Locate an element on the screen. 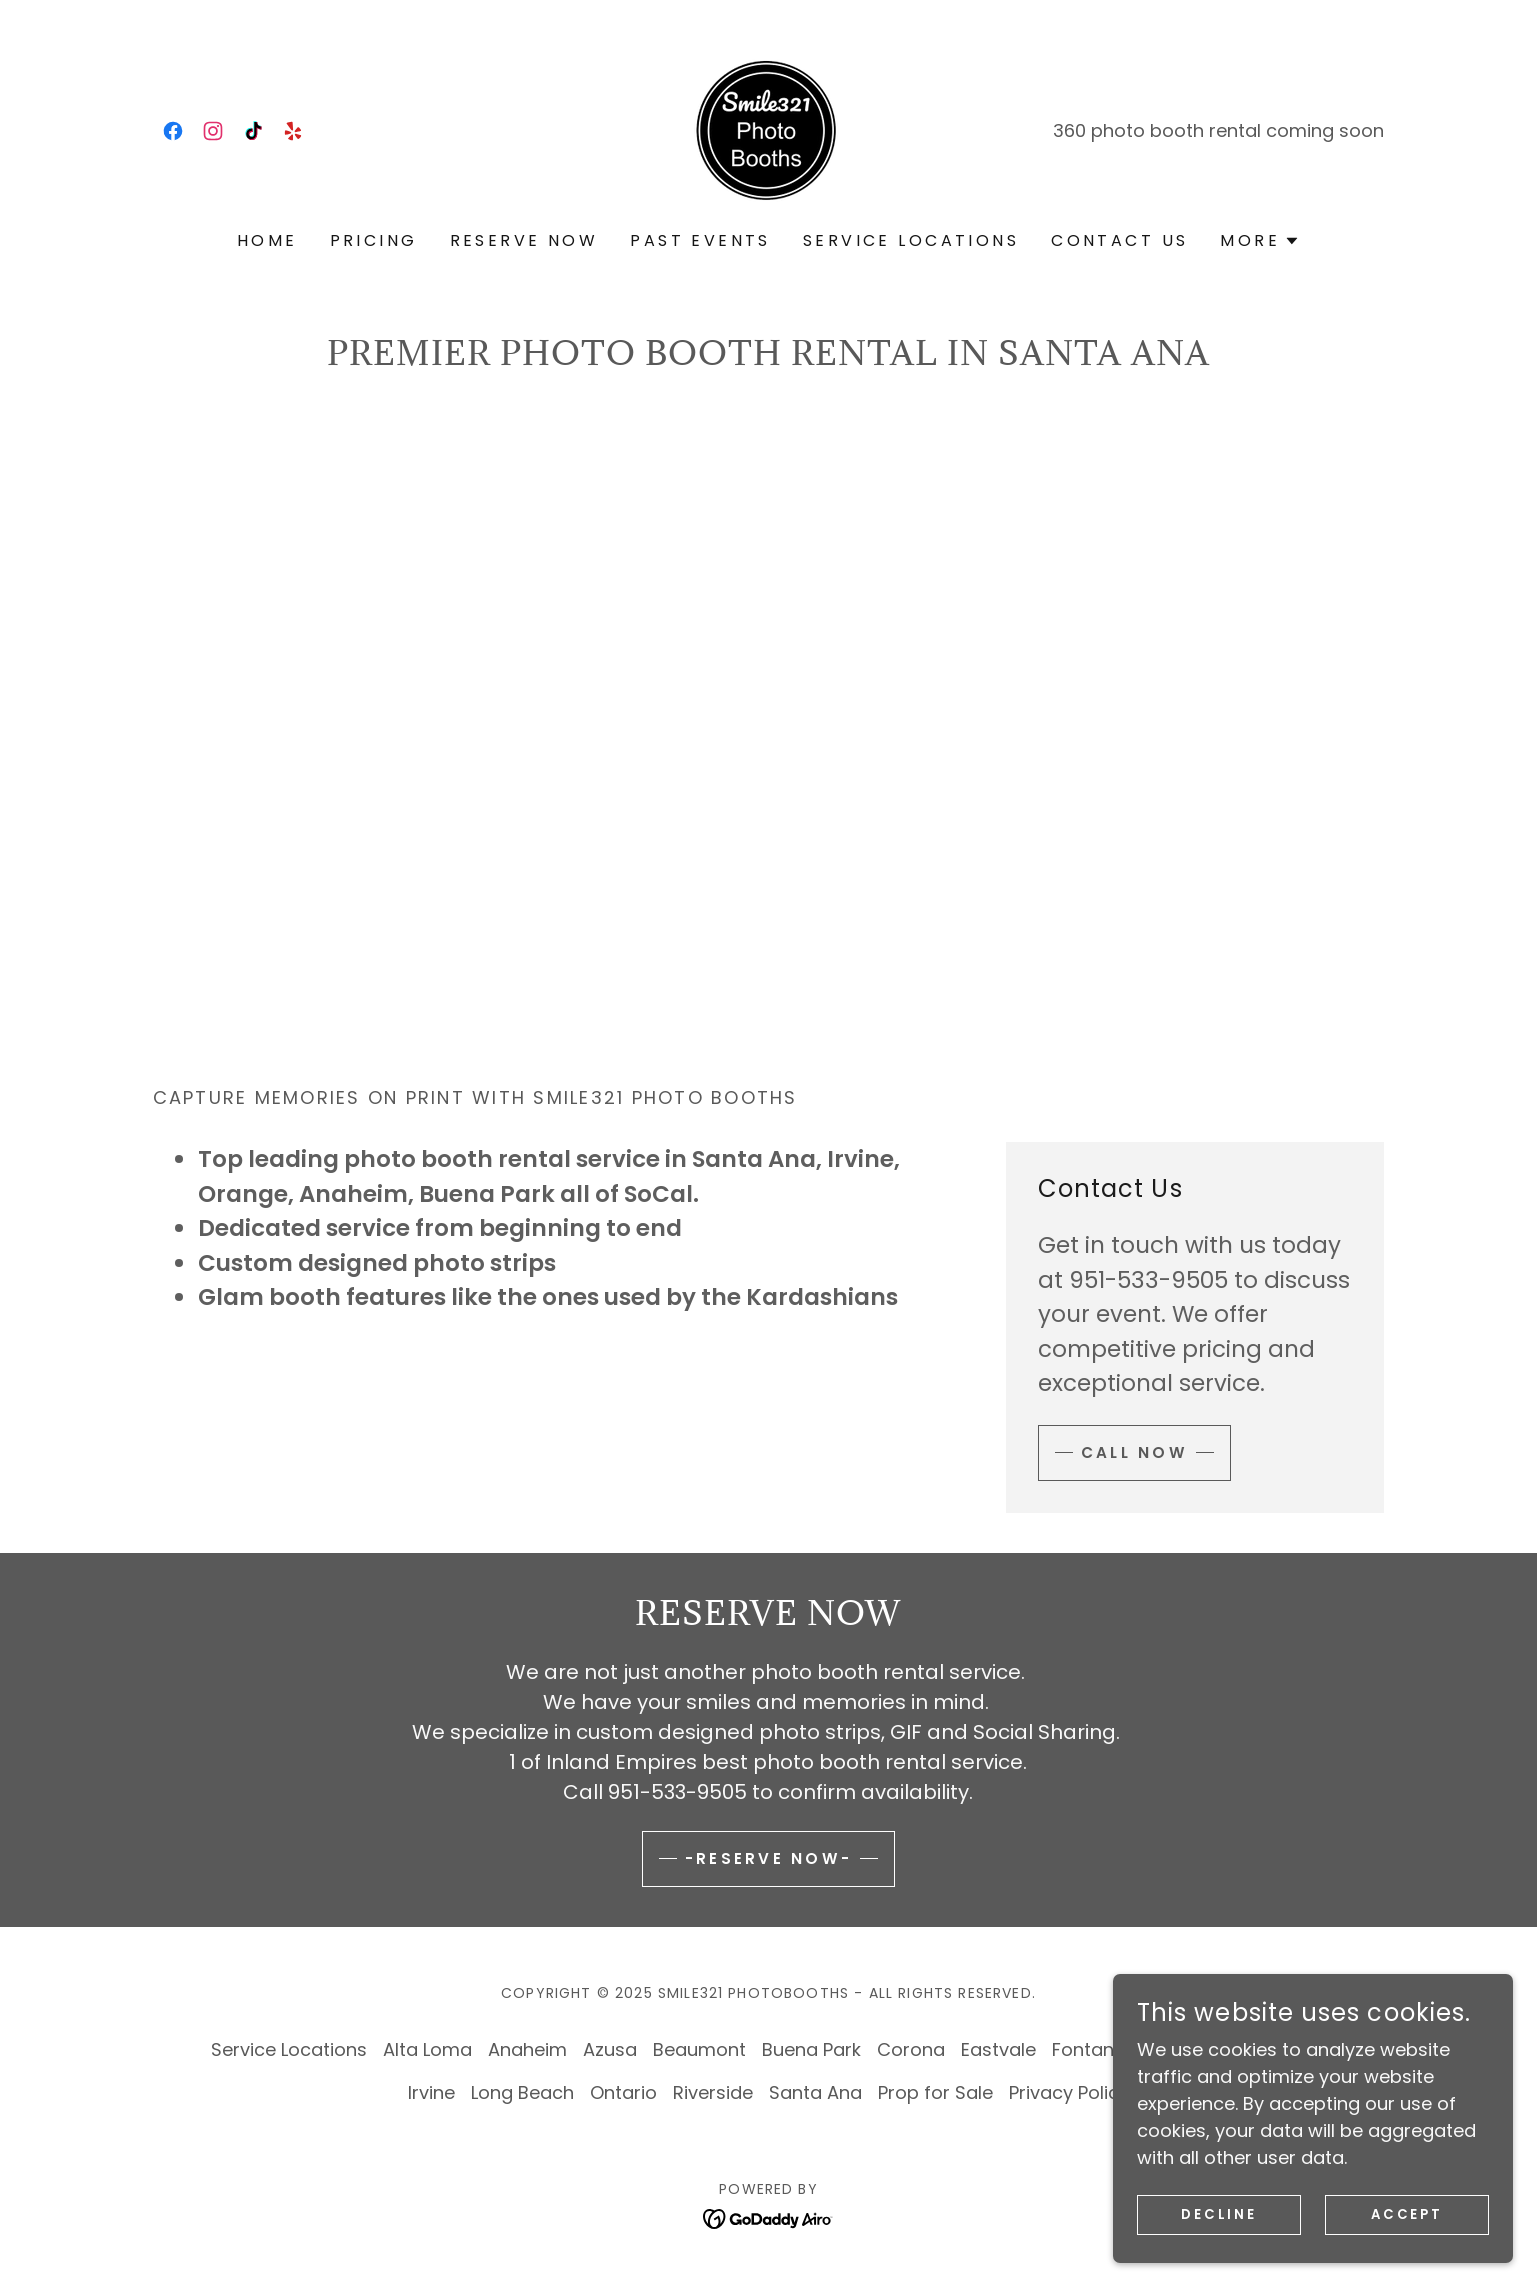  Irvine [link] is located at coordinates (431, 2092).